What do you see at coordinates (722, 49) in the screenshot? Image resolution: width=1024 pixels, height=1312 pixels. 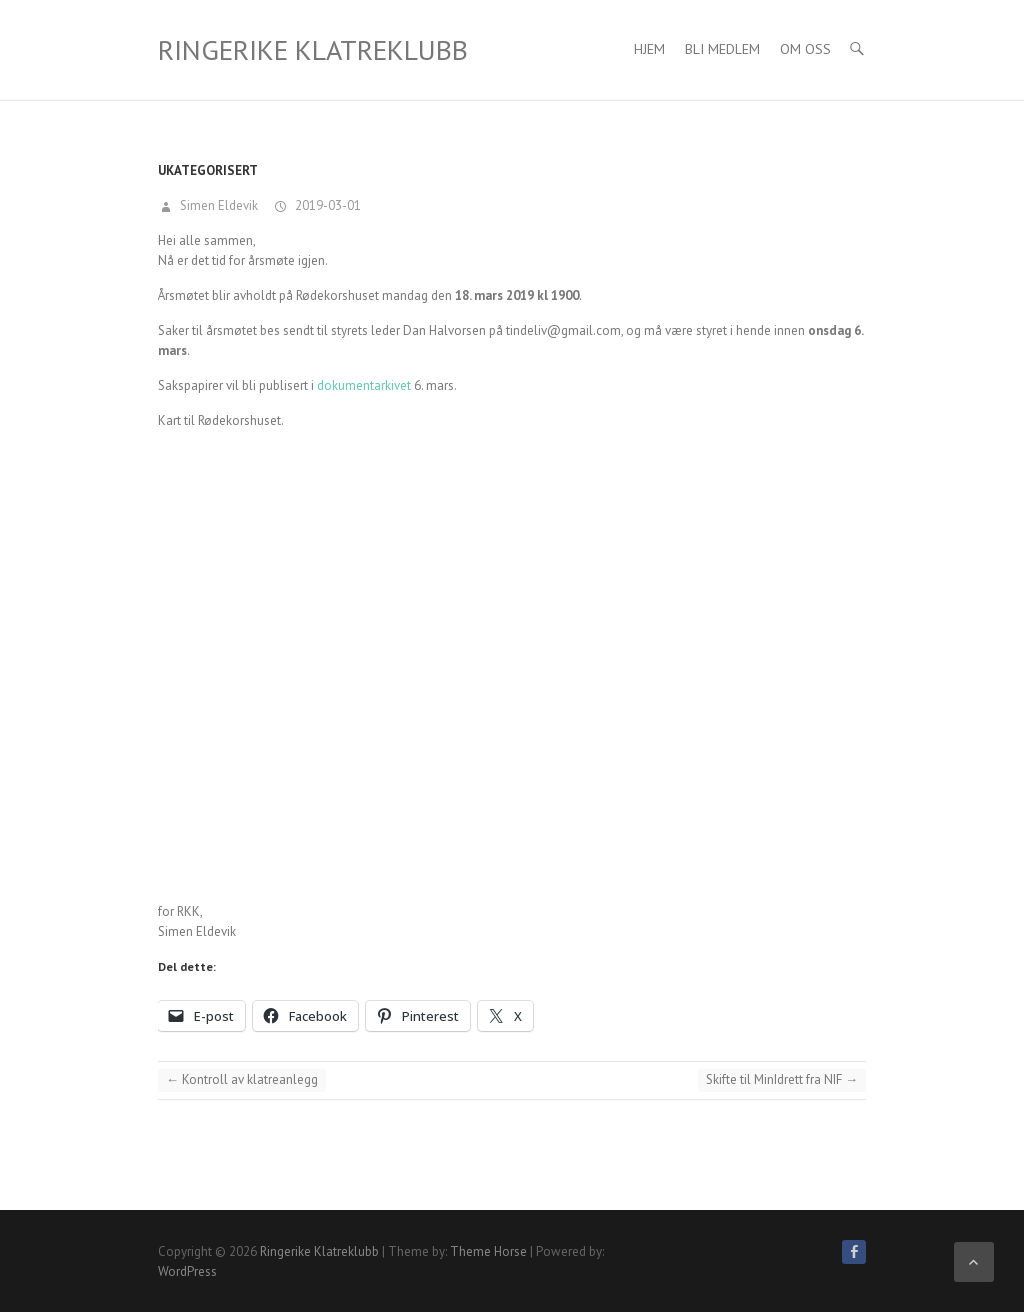 I see `Bli medlem` at bounding box center [722, 49].